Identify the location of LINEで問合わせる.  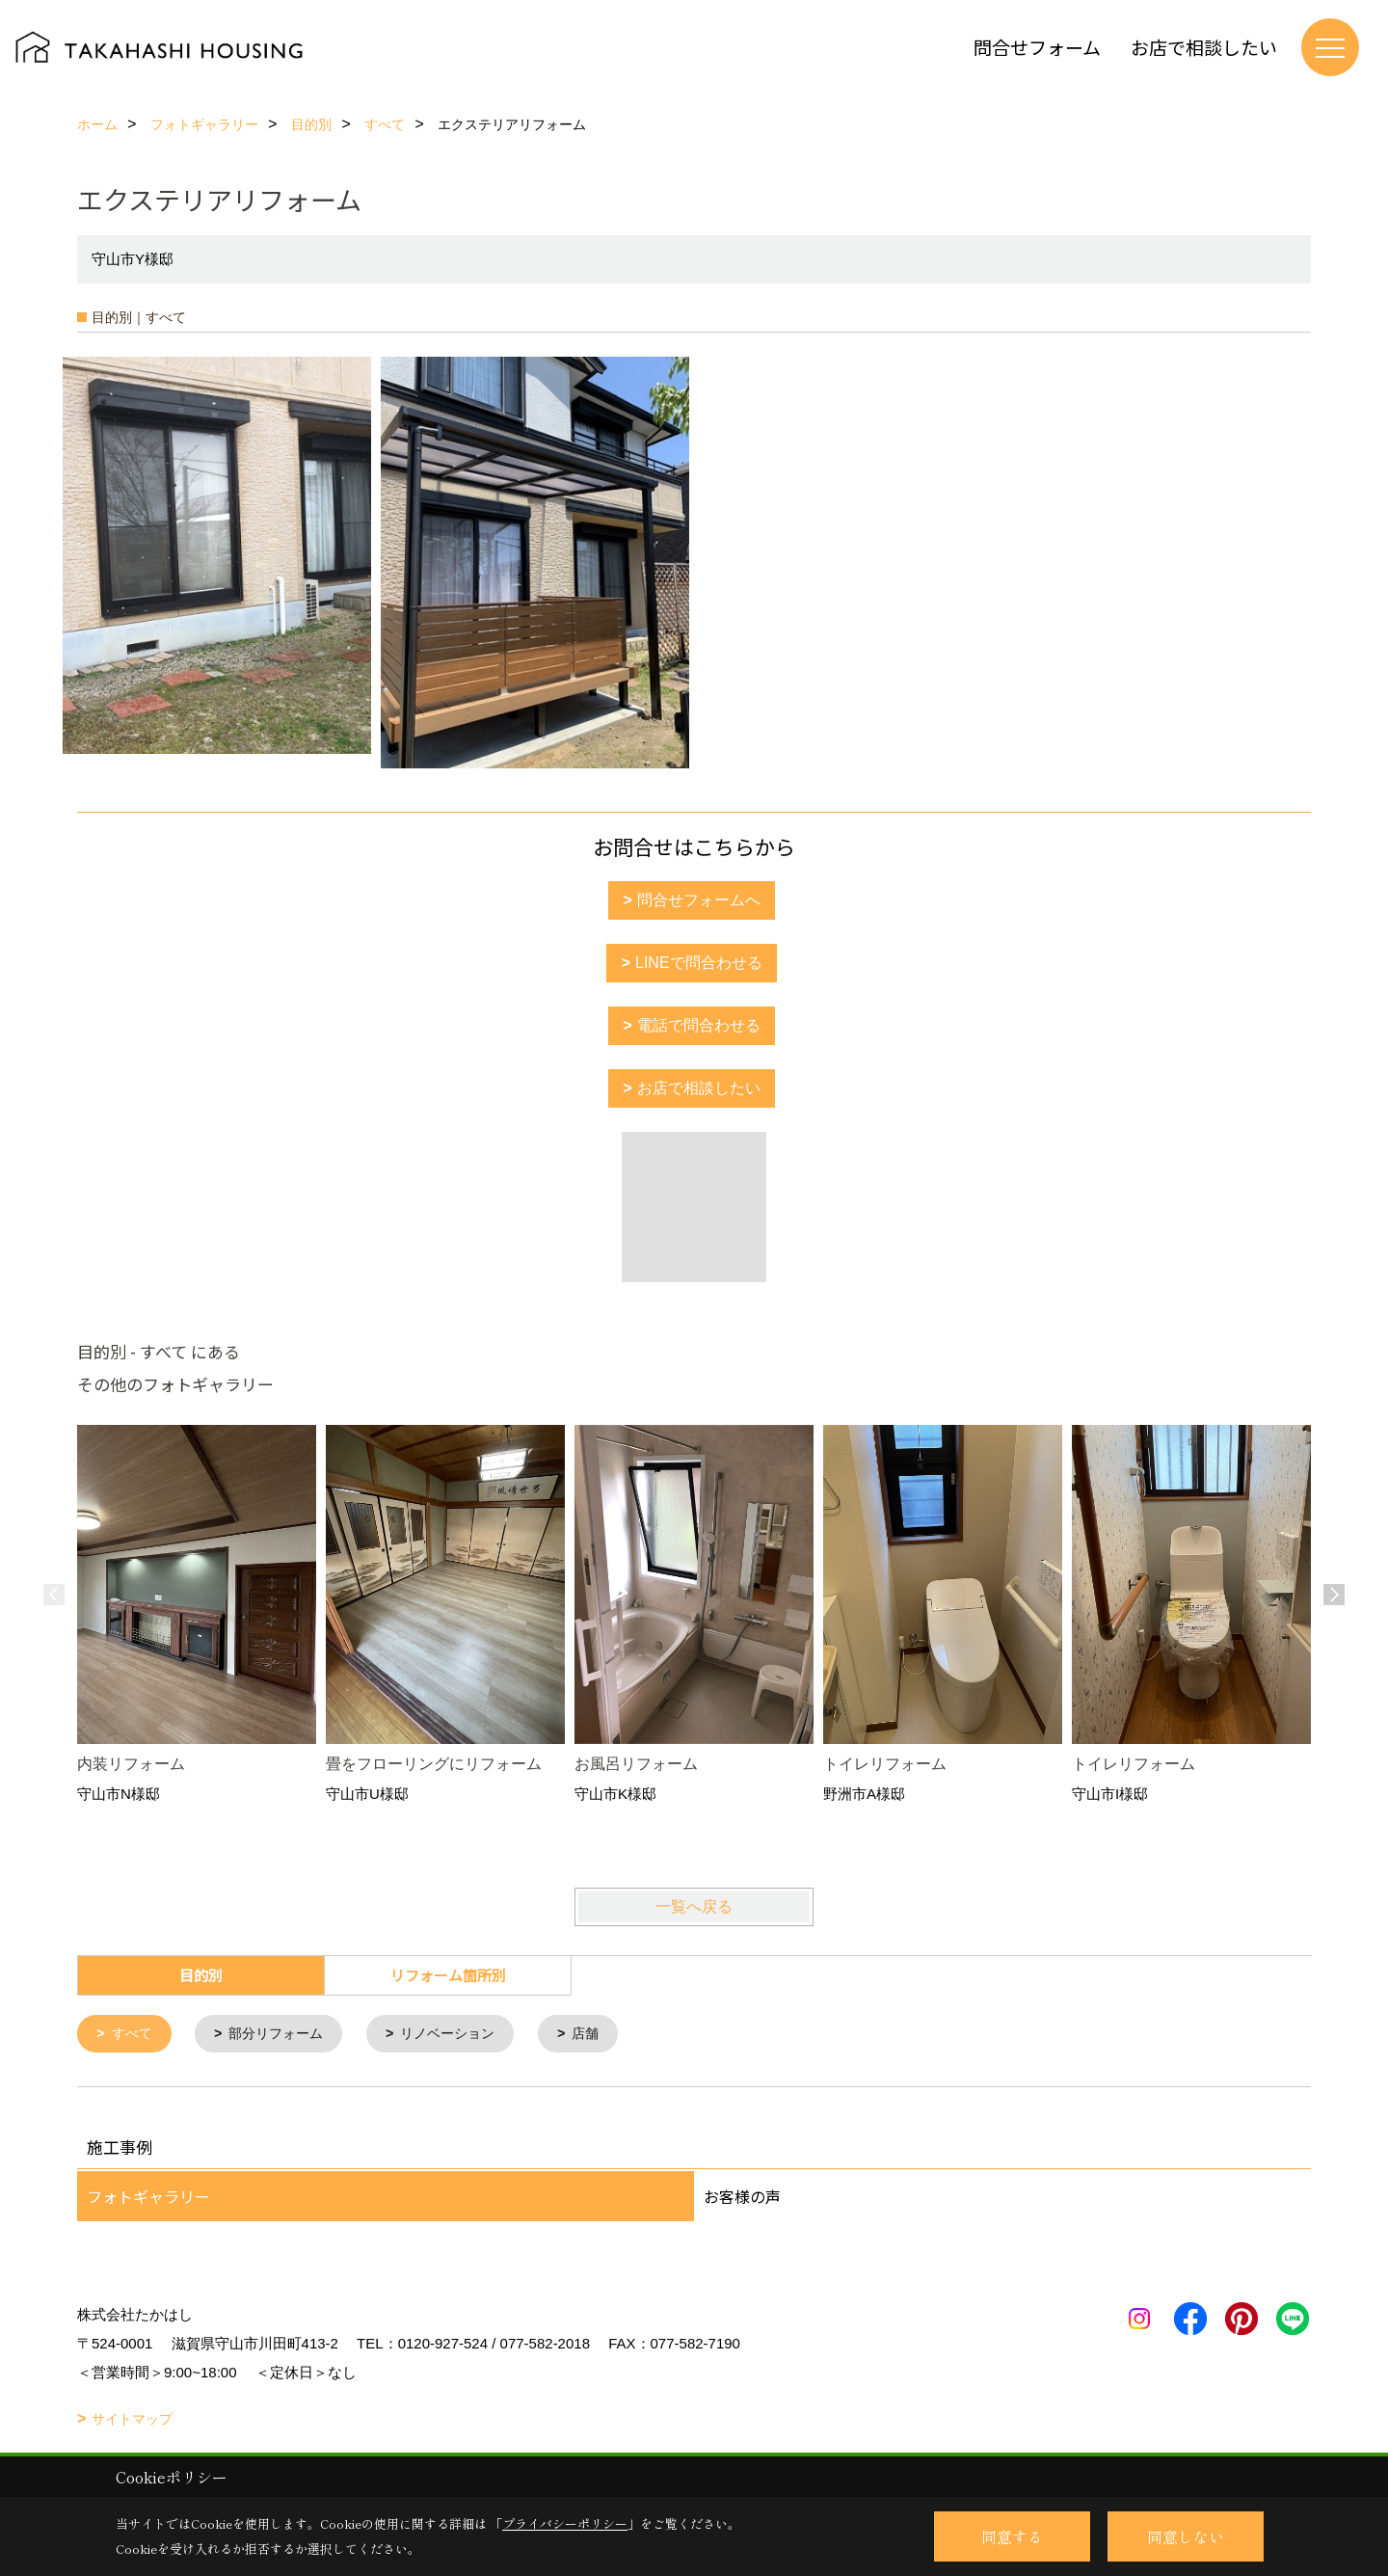
(698, 962).